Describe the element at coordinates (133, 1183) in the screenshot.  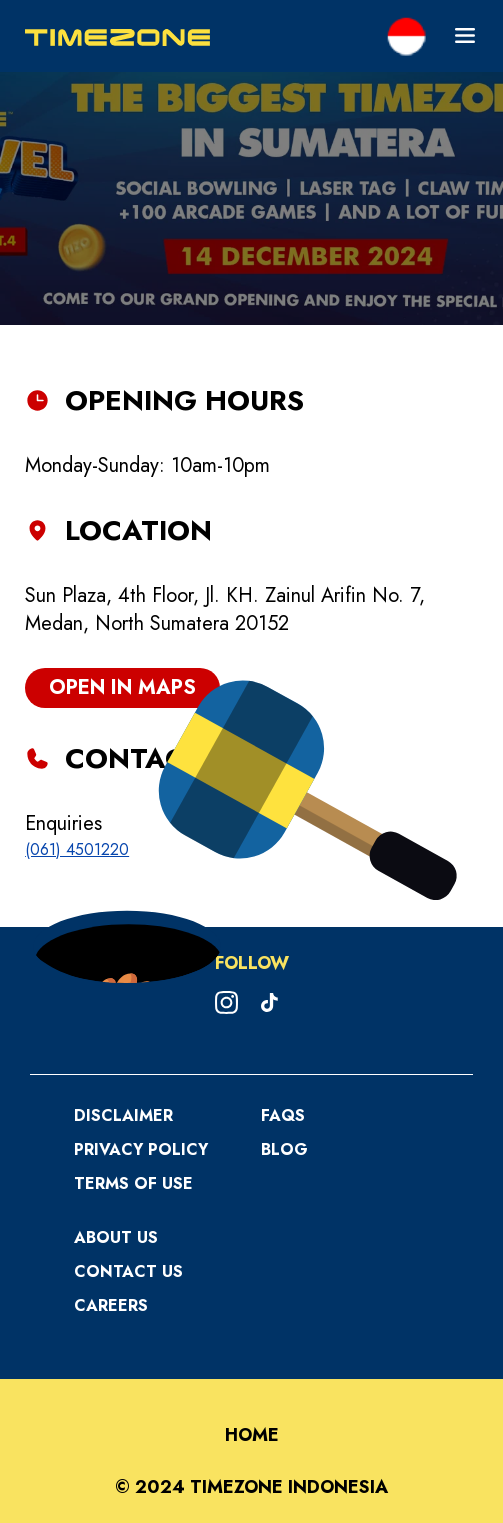
I see `Terms Of Use` at that location.